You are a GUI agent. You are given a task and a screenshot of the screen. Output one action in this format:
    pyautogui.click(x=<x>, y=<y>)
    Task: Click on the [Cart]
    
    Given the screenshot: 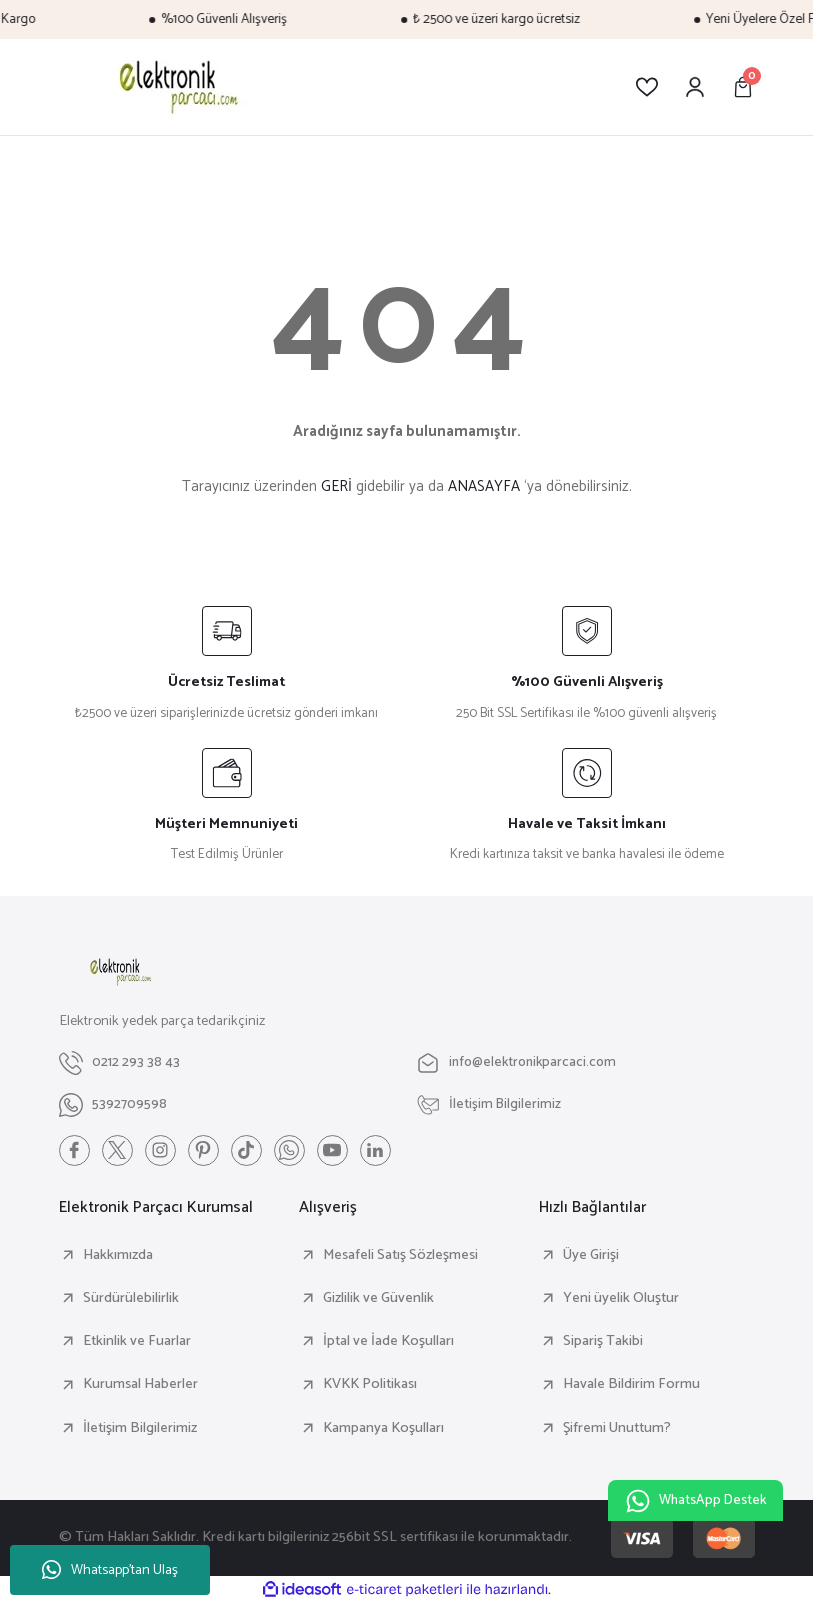 What is the action you would take?
    pyautogui.click(x=743, y=87)
    